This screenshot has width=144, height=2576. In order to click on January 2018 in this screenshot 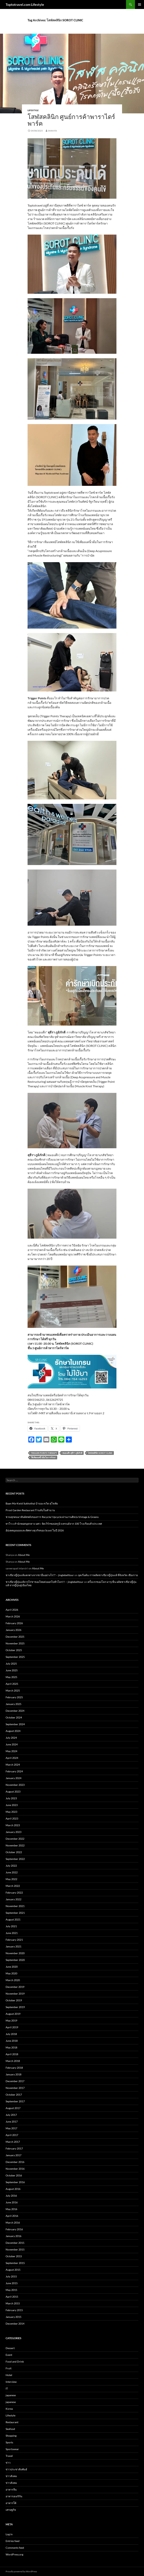, I will do `click(13, 2074)`.